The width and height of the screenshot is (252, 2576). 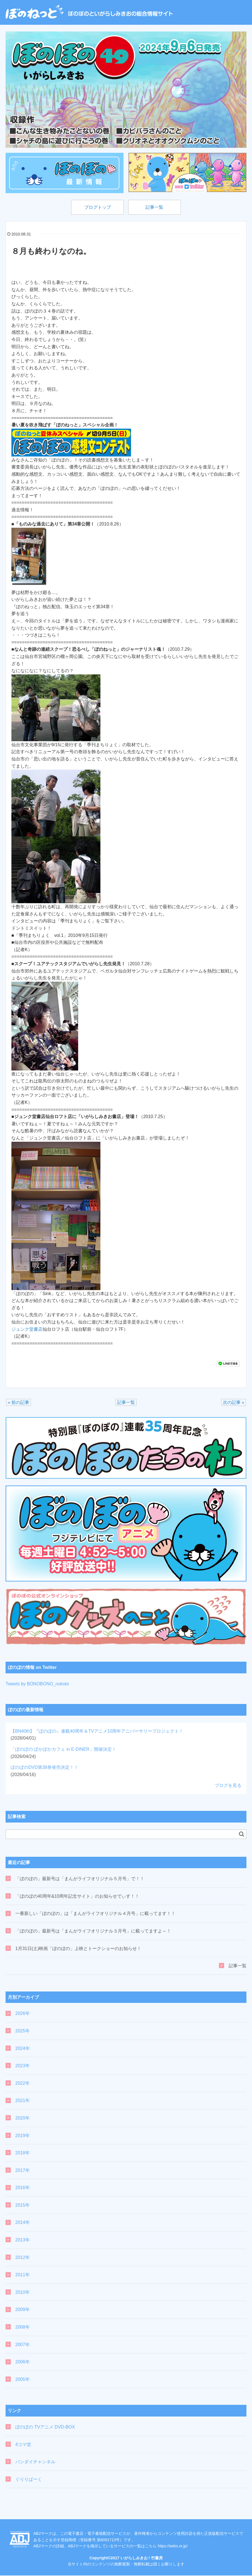 I want to click on バンダイチャンネル, so click(x=35, y=2462).